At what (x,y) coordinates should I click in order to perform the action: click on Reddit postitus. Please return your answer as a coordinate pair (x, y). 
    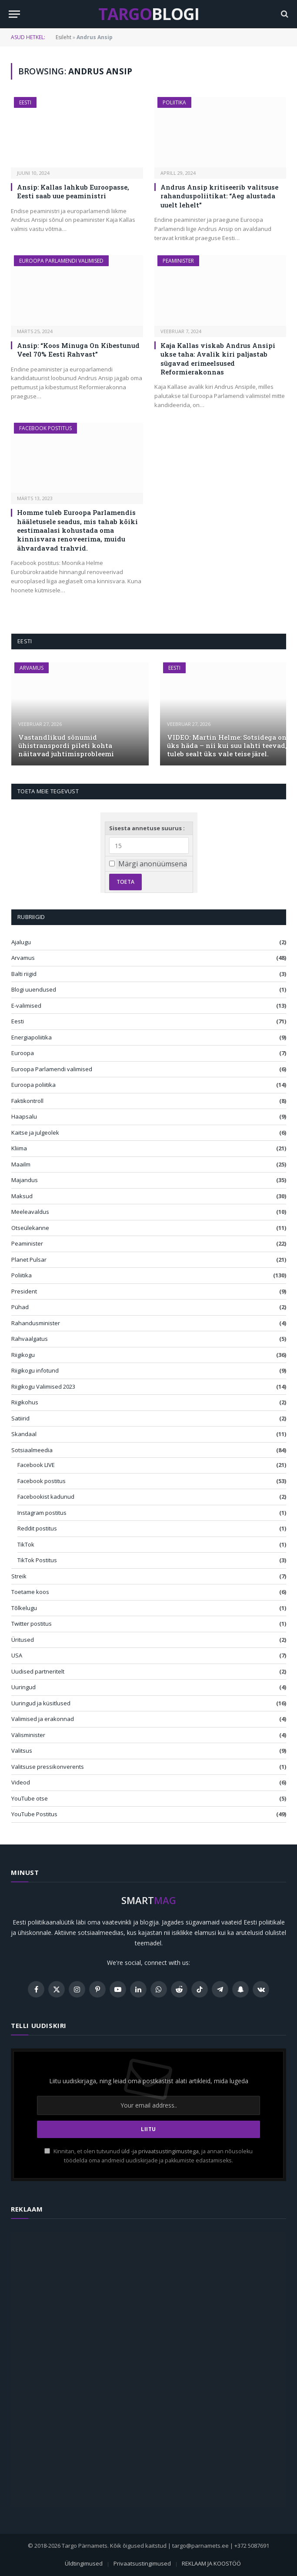
    Looking at the image, I should click on (37, 1528).